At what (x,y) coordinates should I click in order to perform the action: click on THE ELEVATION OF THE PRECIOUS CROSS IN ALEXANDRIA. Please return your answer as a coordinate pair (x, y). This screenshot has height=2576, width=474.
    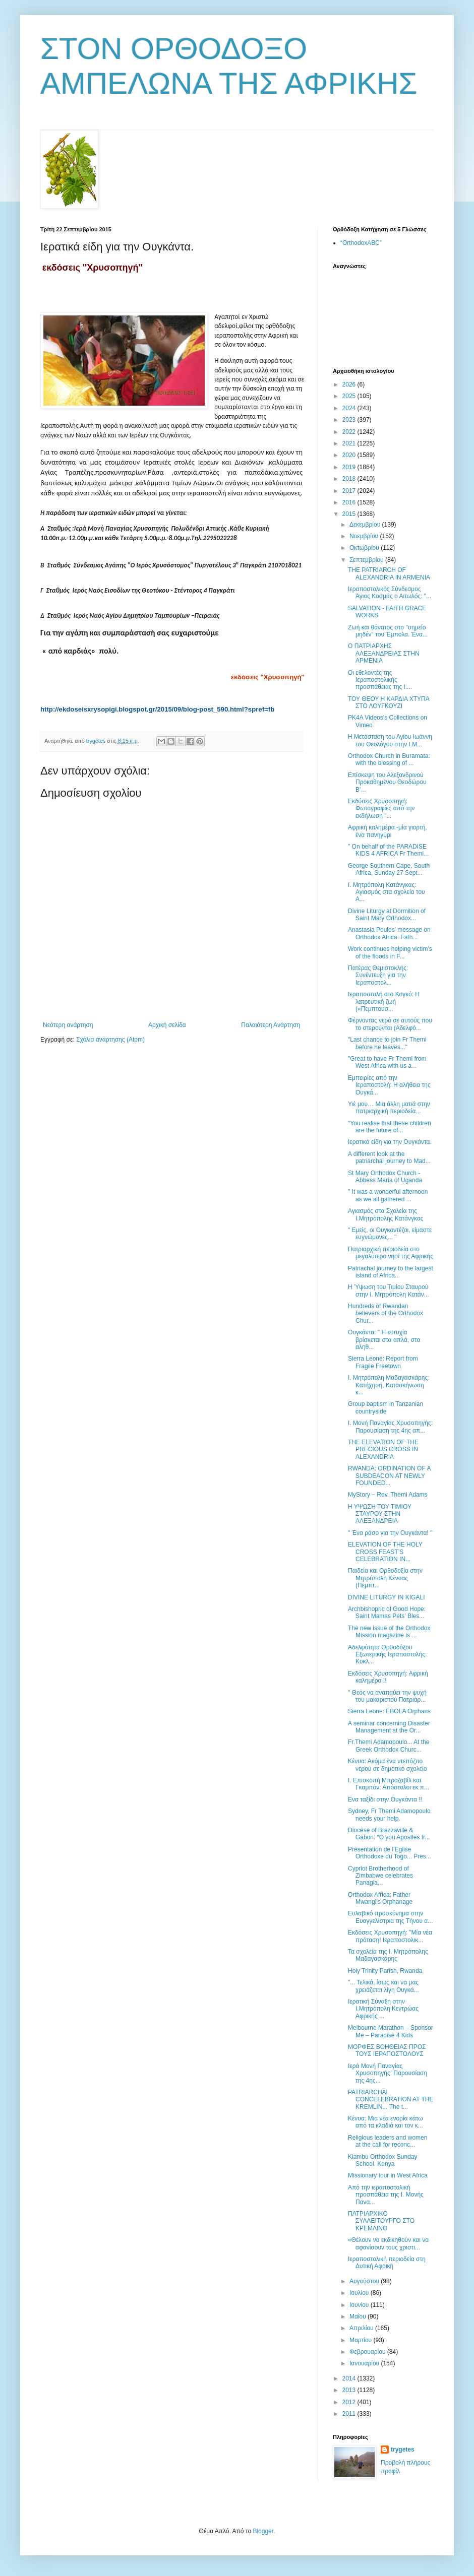
    Looking at the image, I should click on (383, 1449).